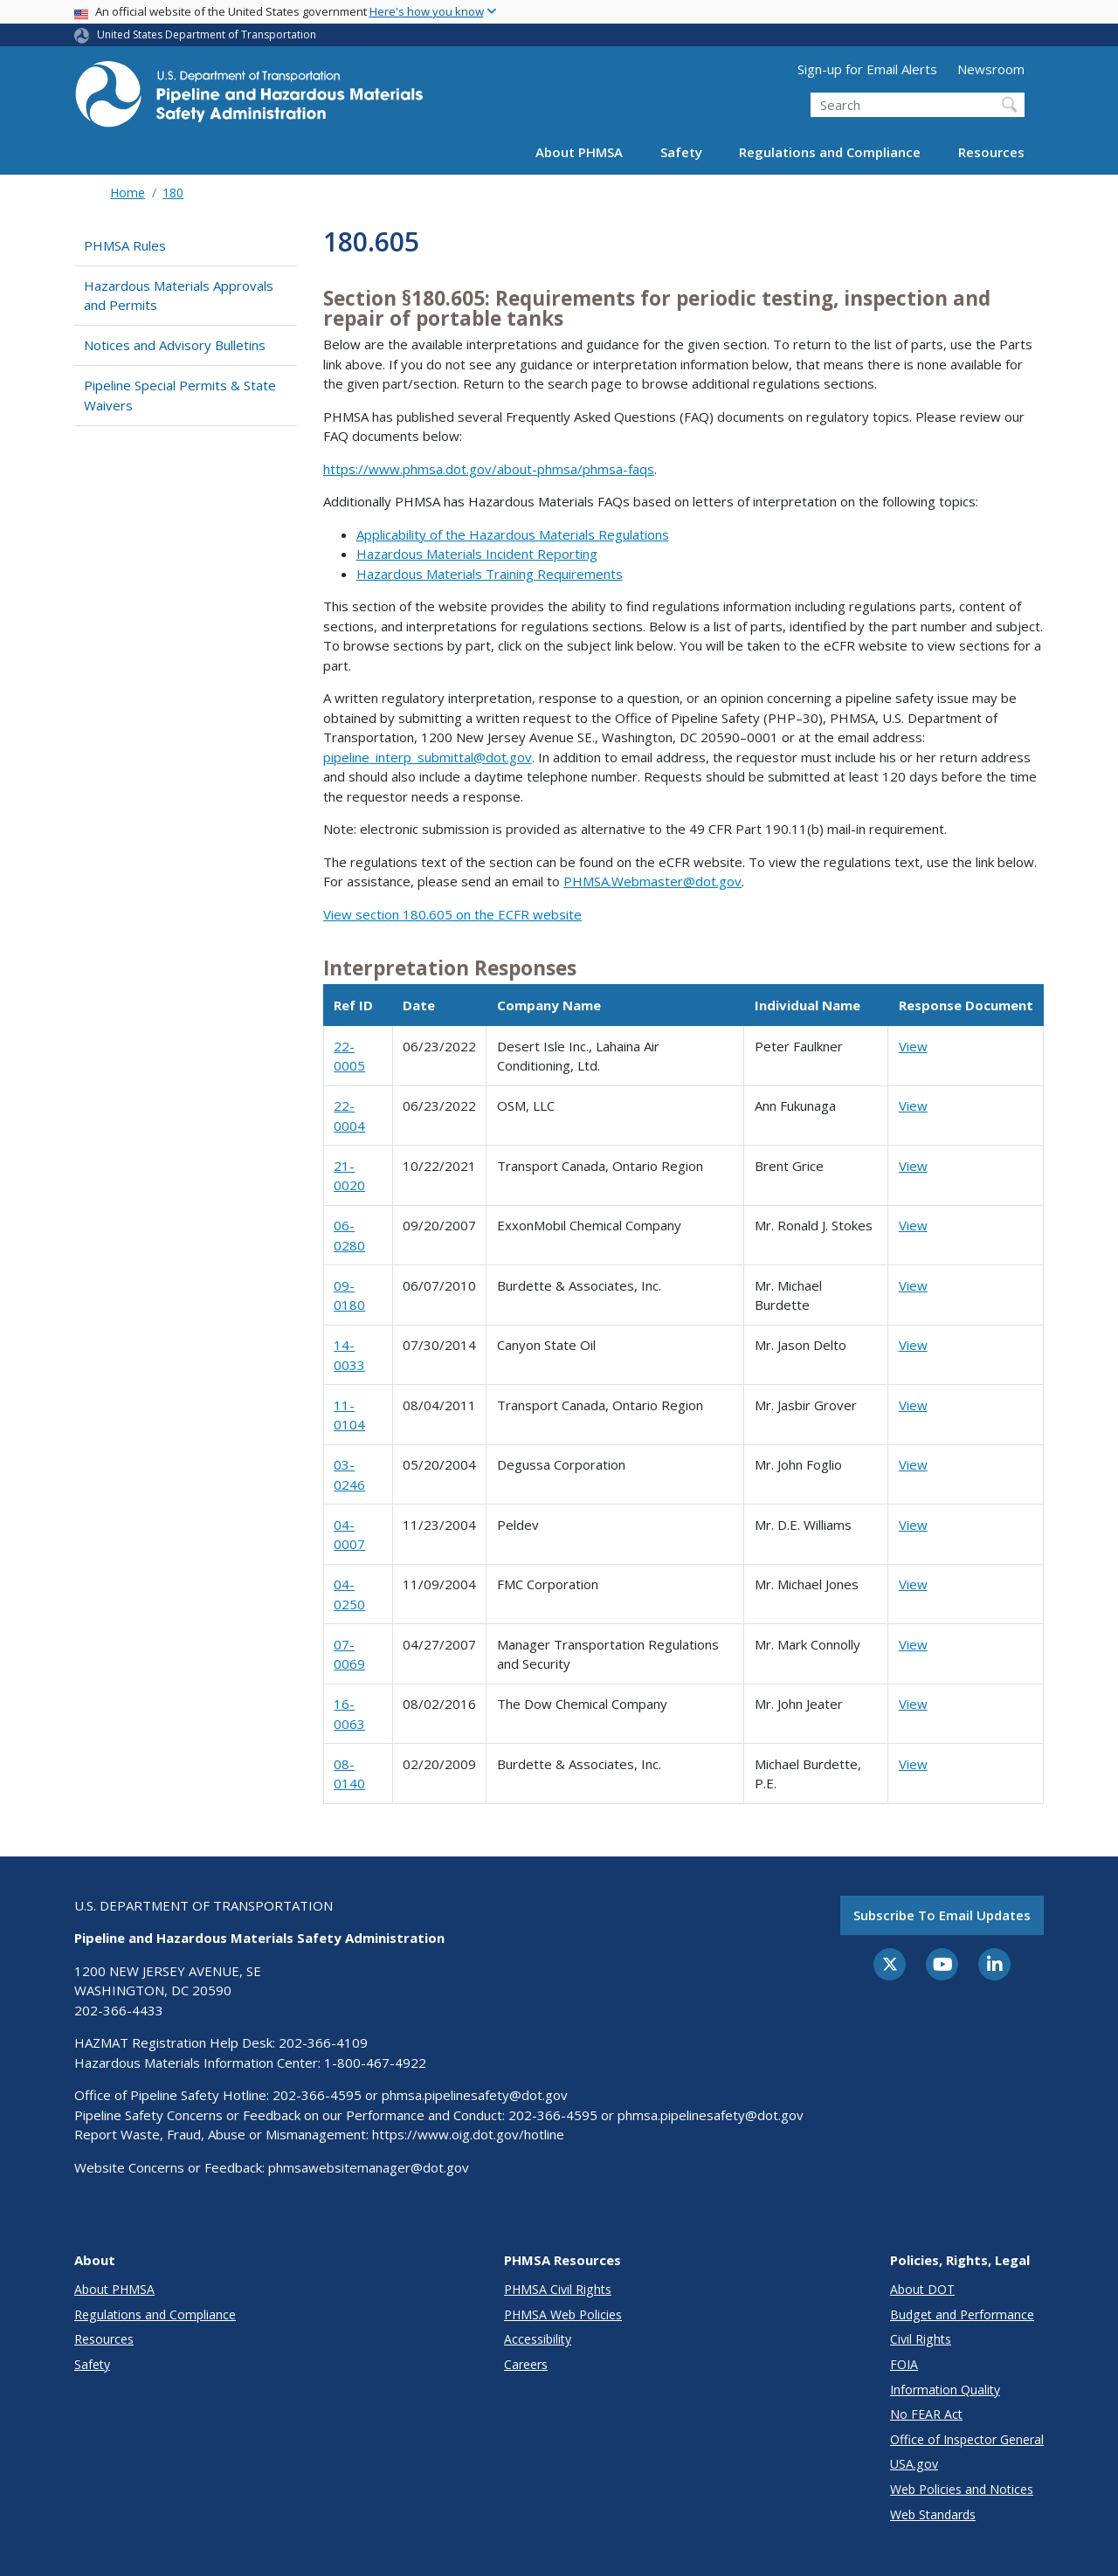  Describe the element at coordinates (489, 573) in the screenshot. I see `Hazardous Materials Training Requirements` at that location.